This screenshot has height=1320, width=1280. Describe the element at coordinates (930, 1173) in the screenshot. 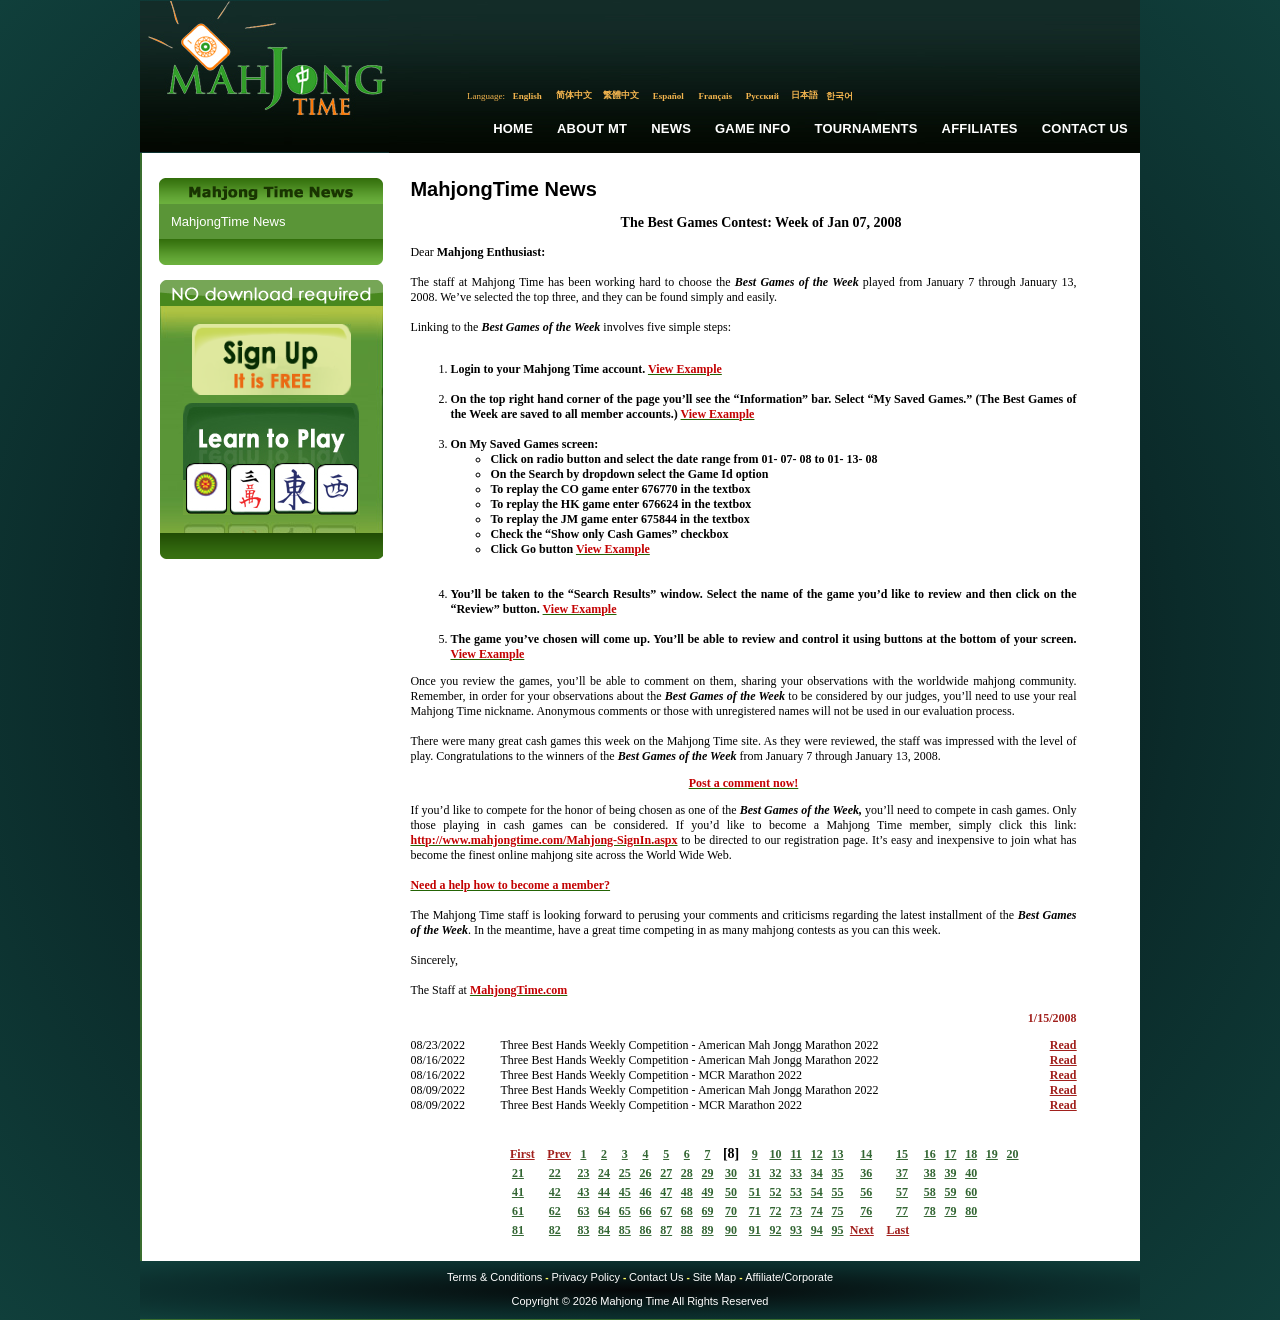

I see `38` at that location.